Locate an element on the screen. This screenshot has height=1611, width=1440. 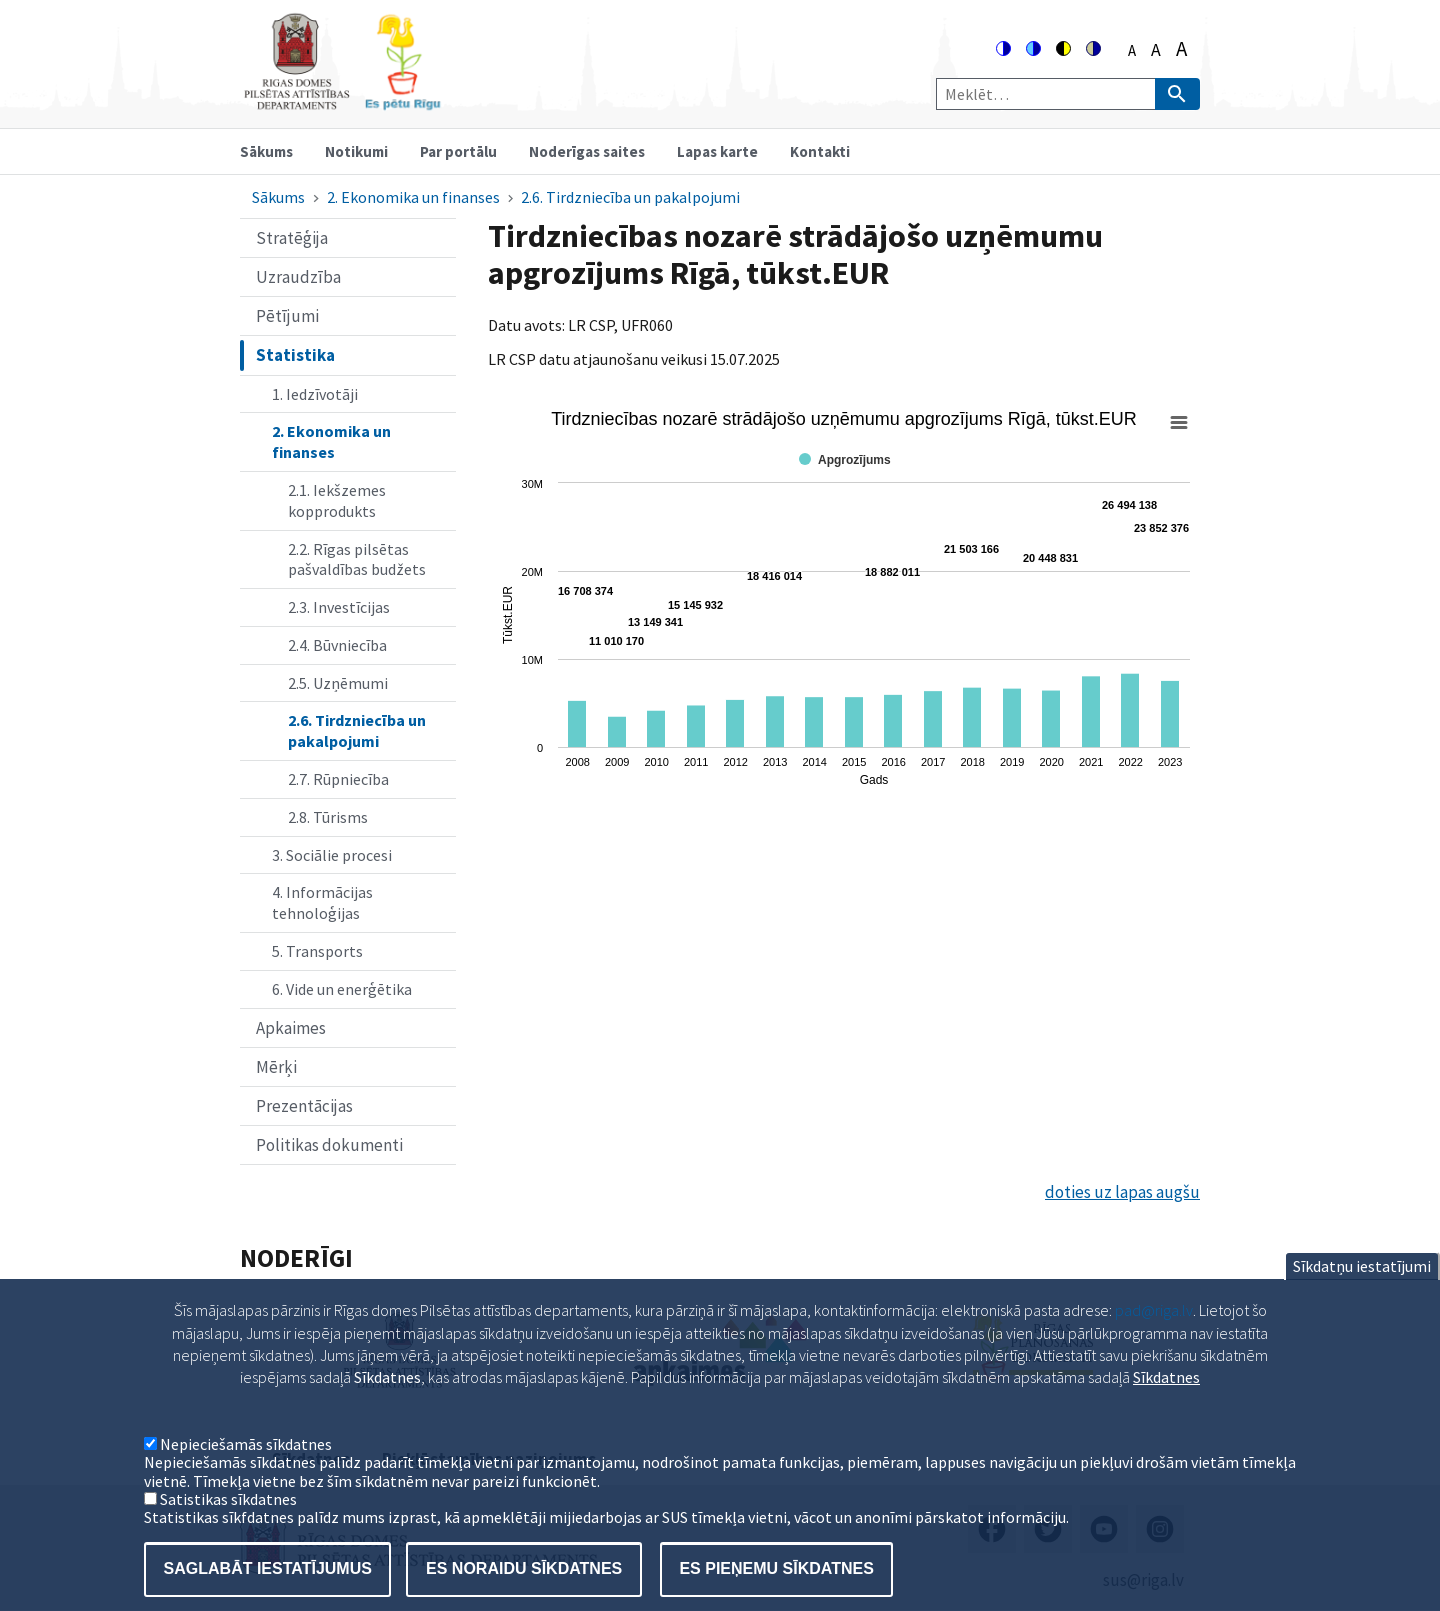
Noderīgas saites is located at coordinates (587, 151).